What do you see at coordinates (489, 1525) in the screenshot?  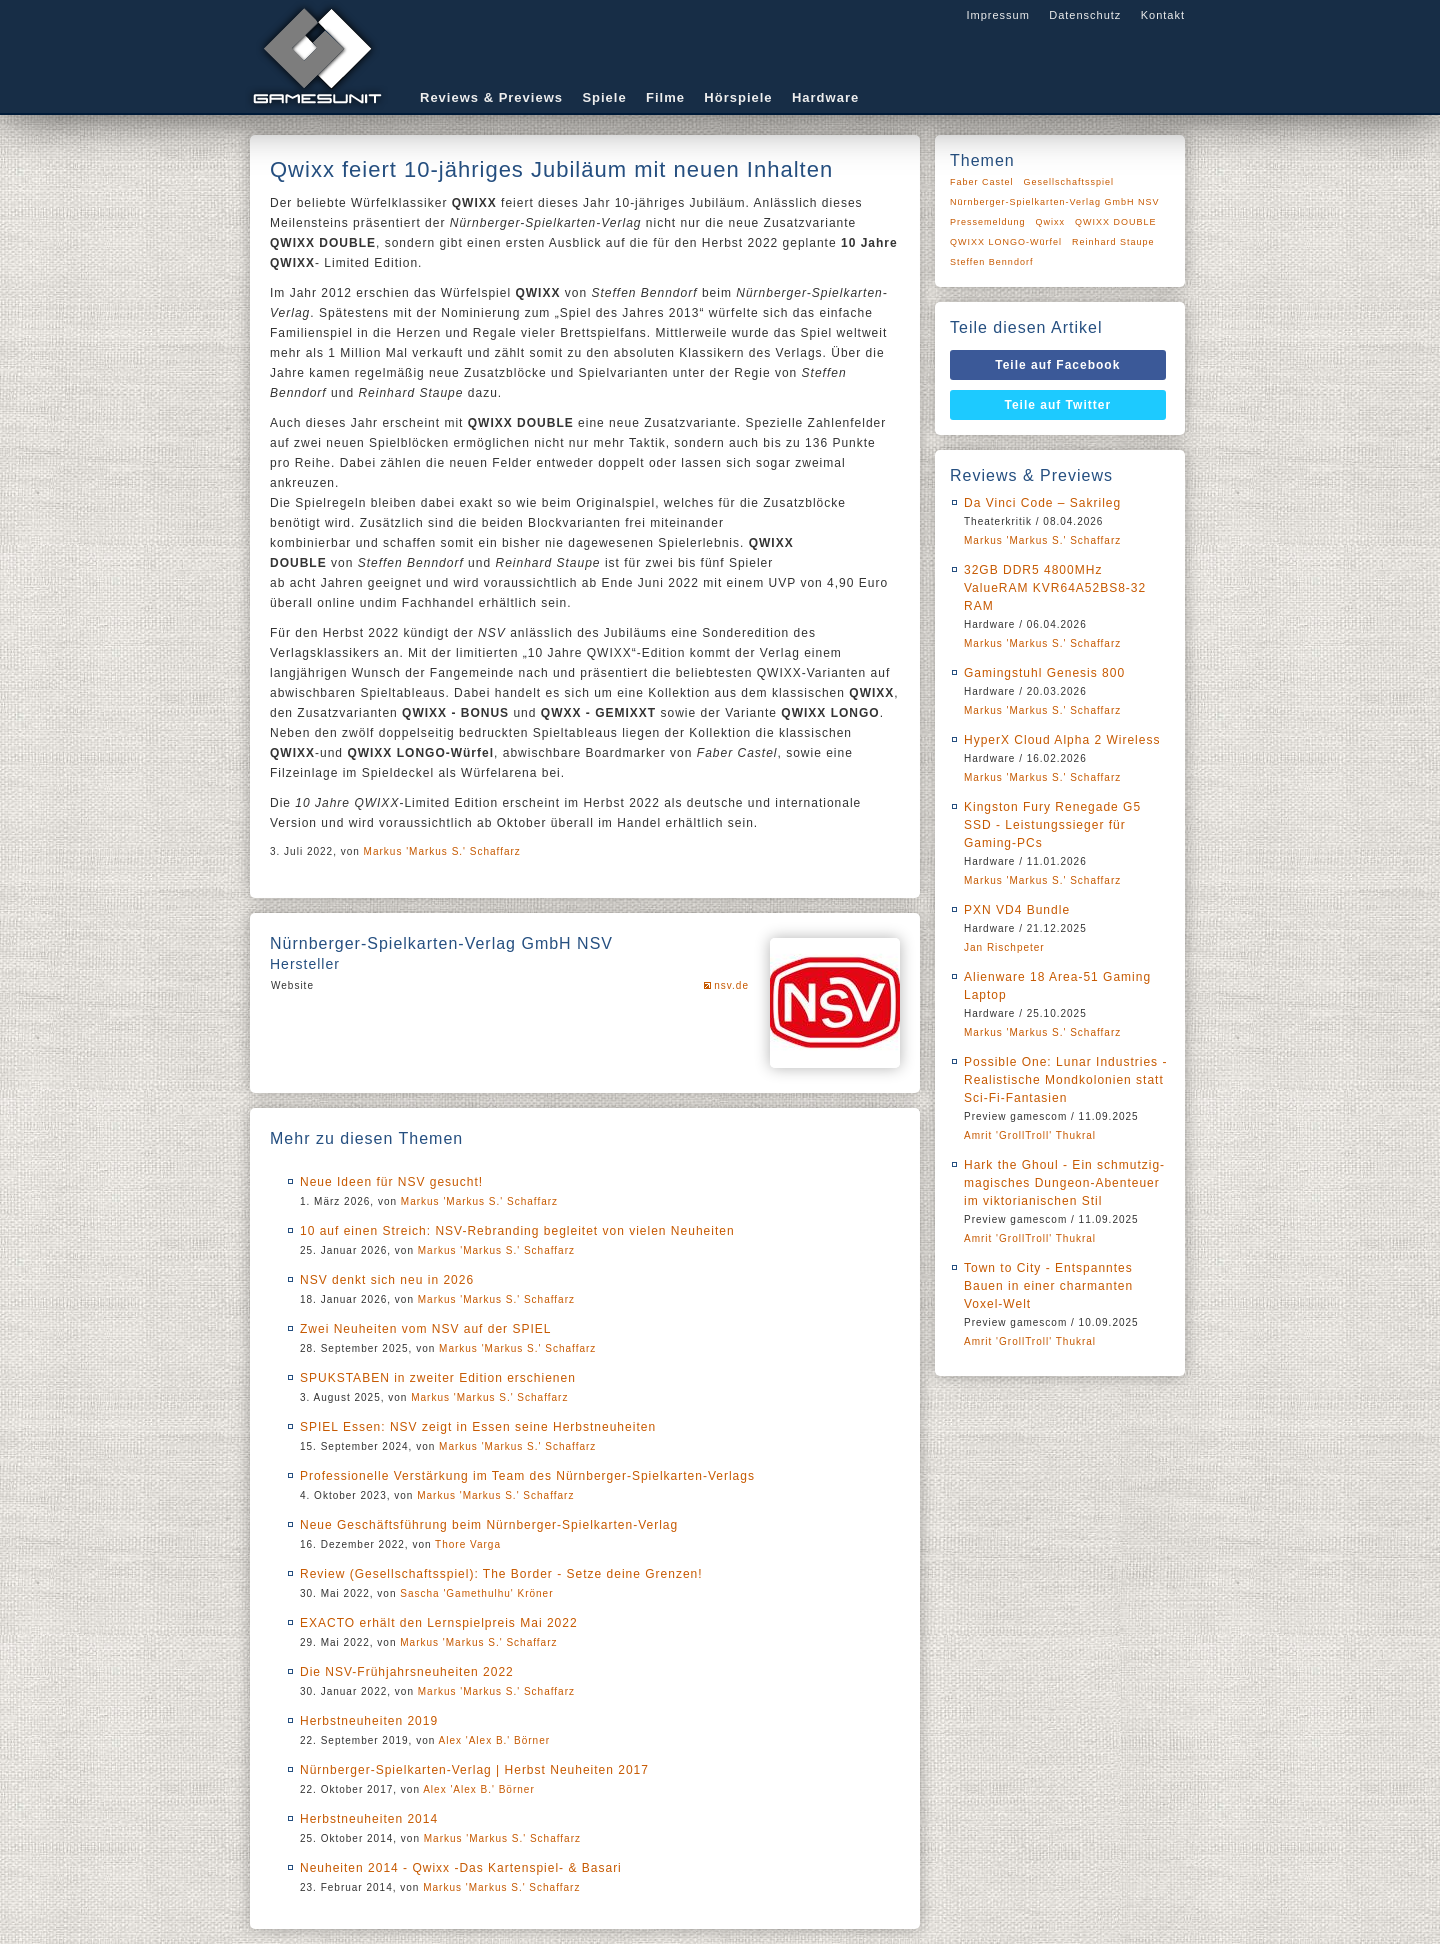 I see `Neue Geschäftsführung beim Nürnberger-Spielkarten-Verlag` at bounding box center [489, 1525].